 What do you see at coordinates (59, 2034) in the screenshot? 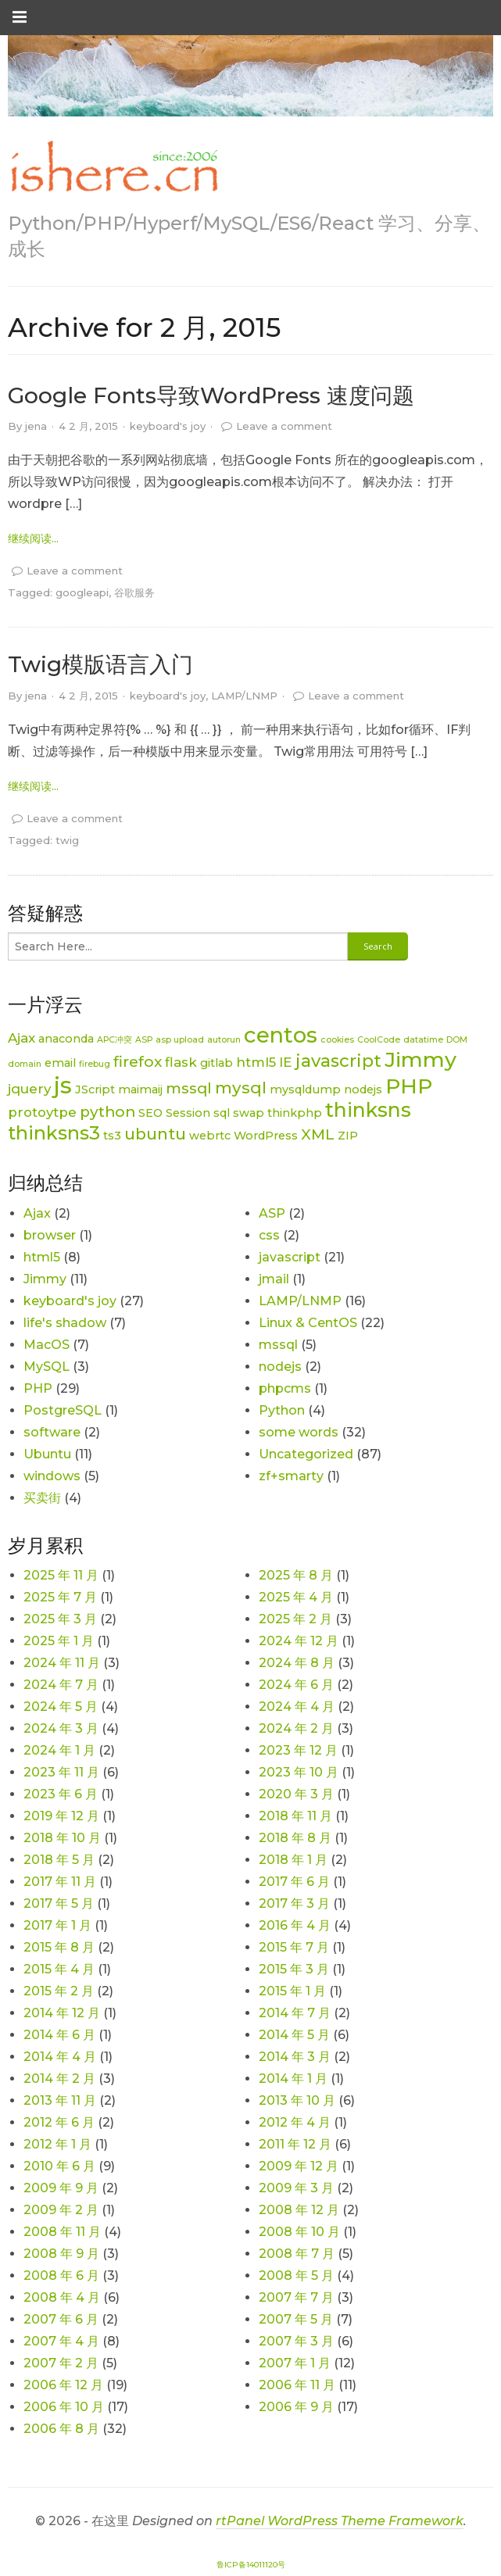
I see `2014 年 6 月` at bounding box center [59, 2034].